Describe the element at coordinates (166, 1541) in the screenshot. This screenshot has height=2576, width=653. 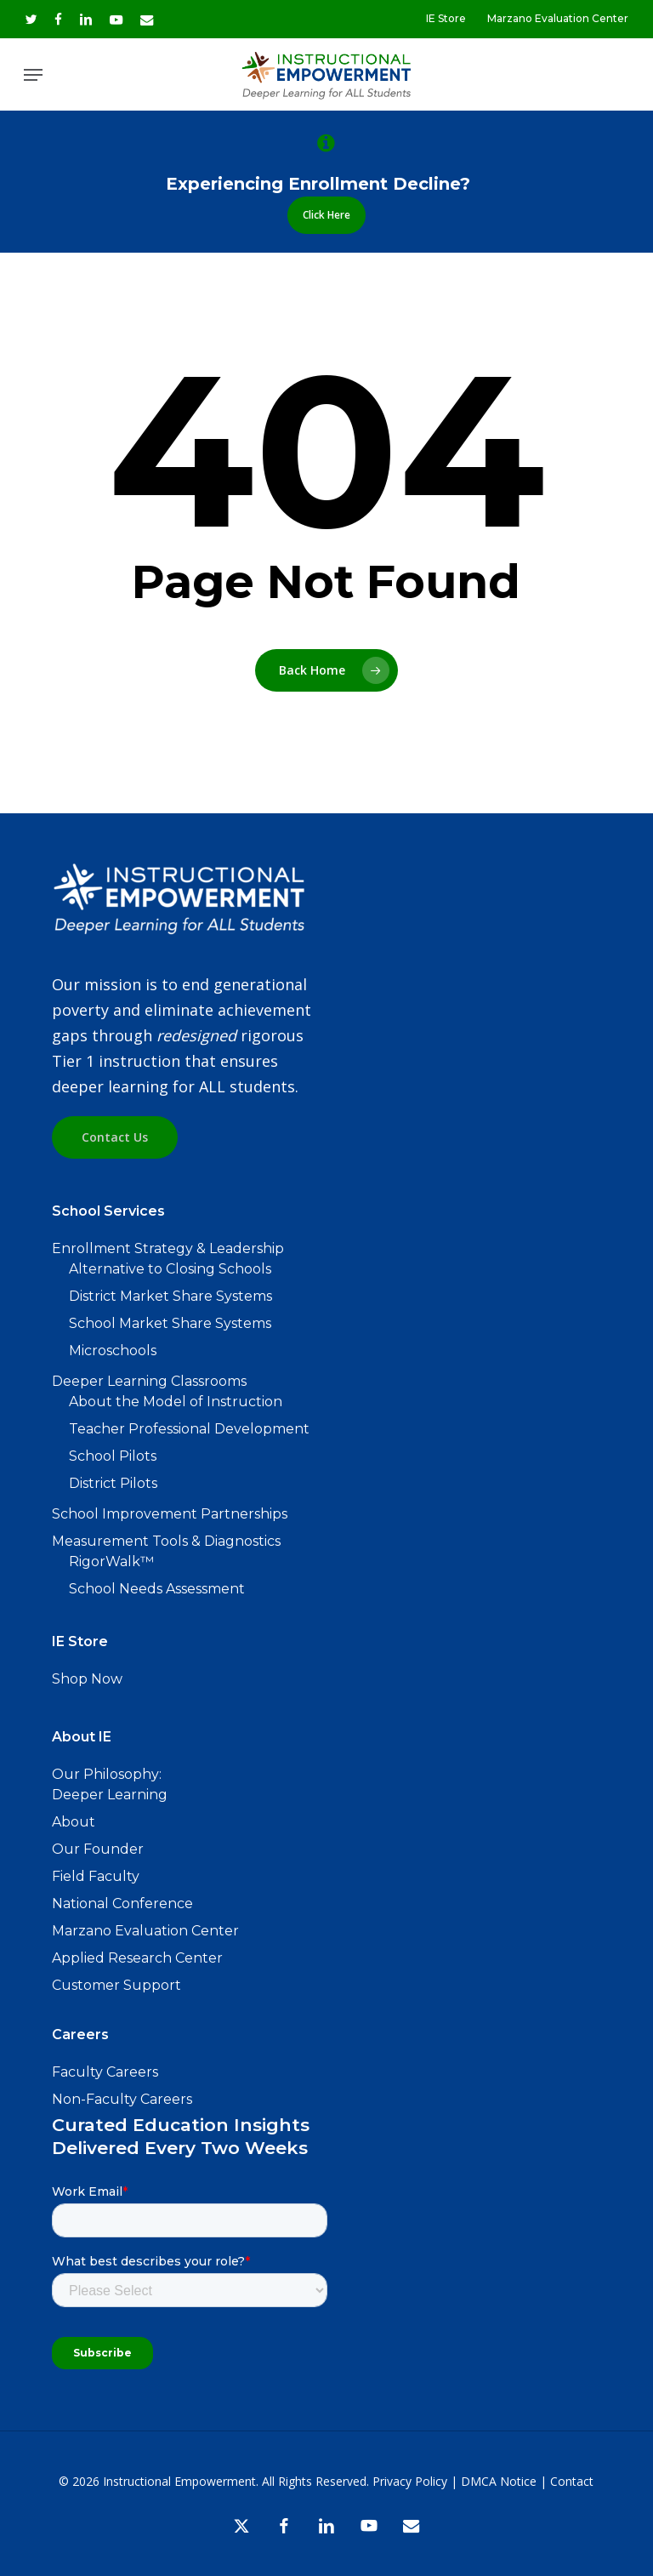
I see `Measurement Tools & Diagnostics` at that location.